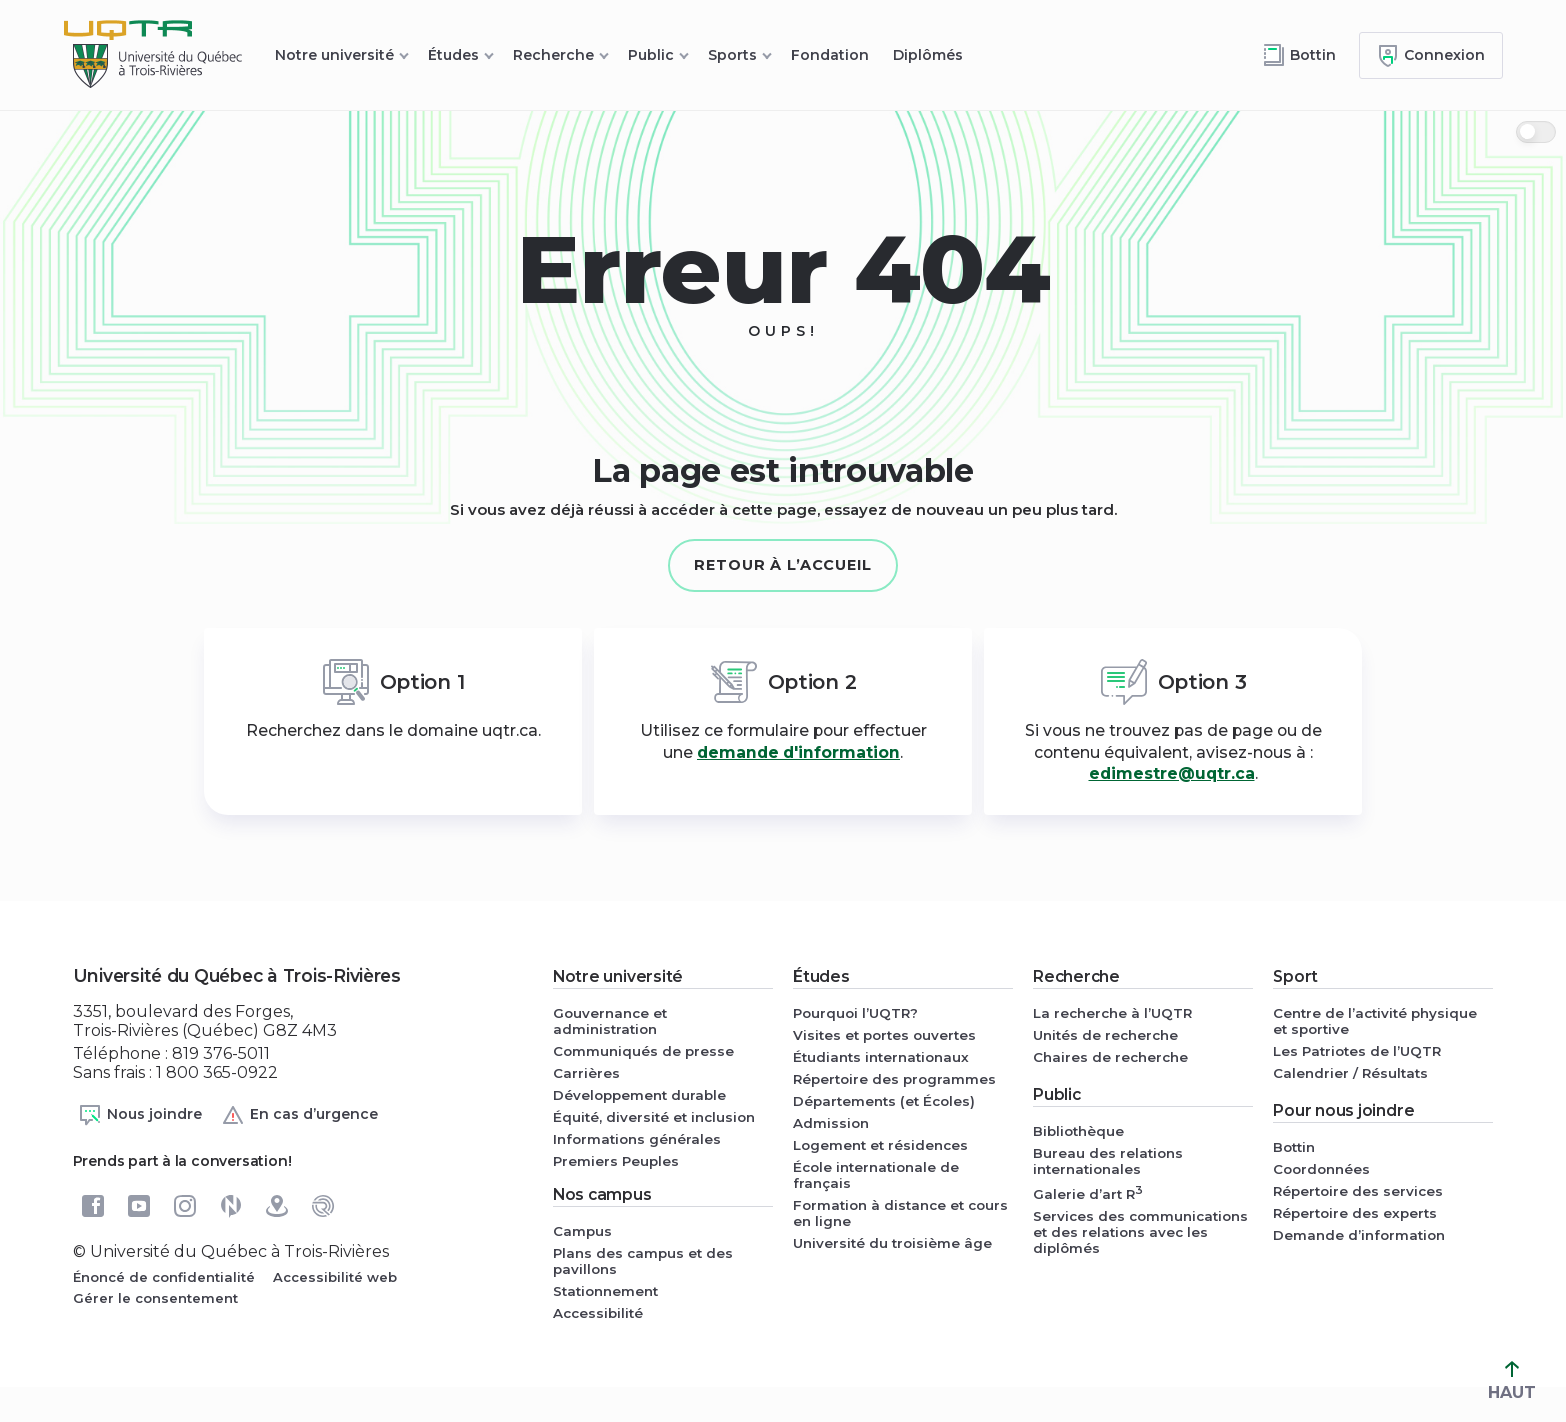 The width and height of the screenshot is (1566, 1422). I want to click on Visites et portes ouvertes, so click(884, 1035).